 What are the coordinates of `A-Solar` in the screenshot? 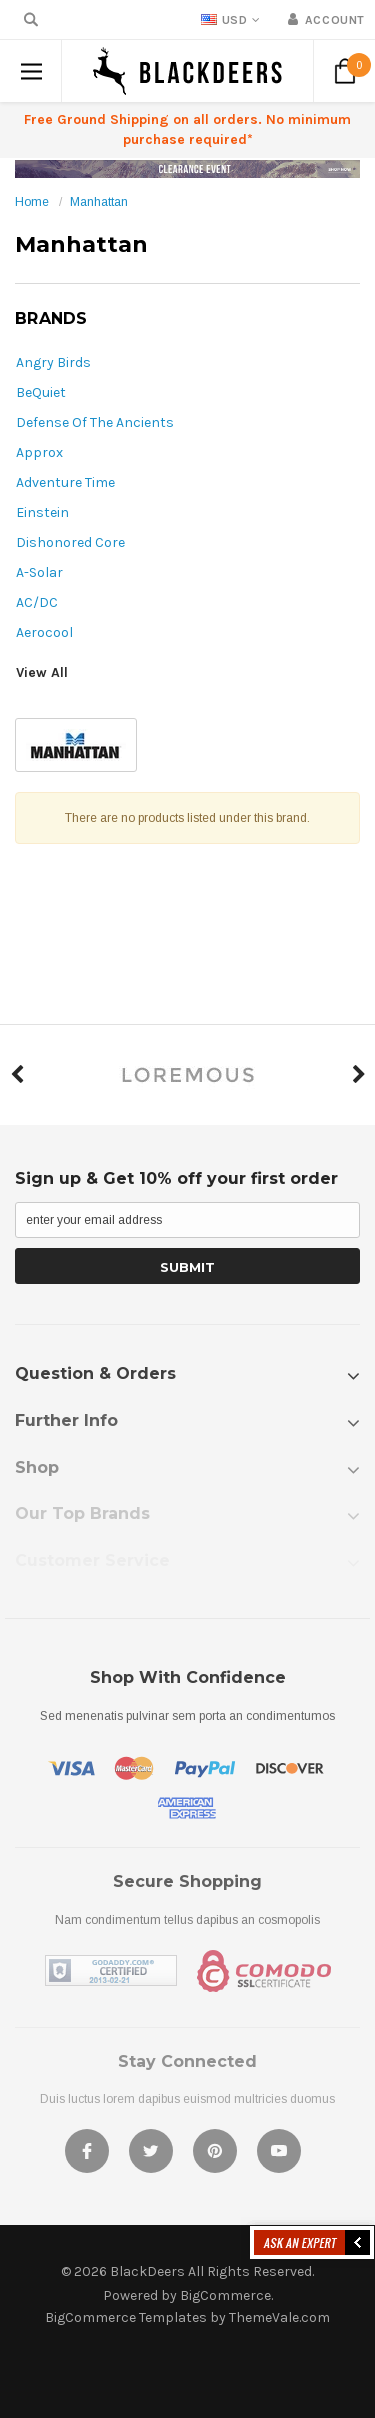 It's located at (39, 572).